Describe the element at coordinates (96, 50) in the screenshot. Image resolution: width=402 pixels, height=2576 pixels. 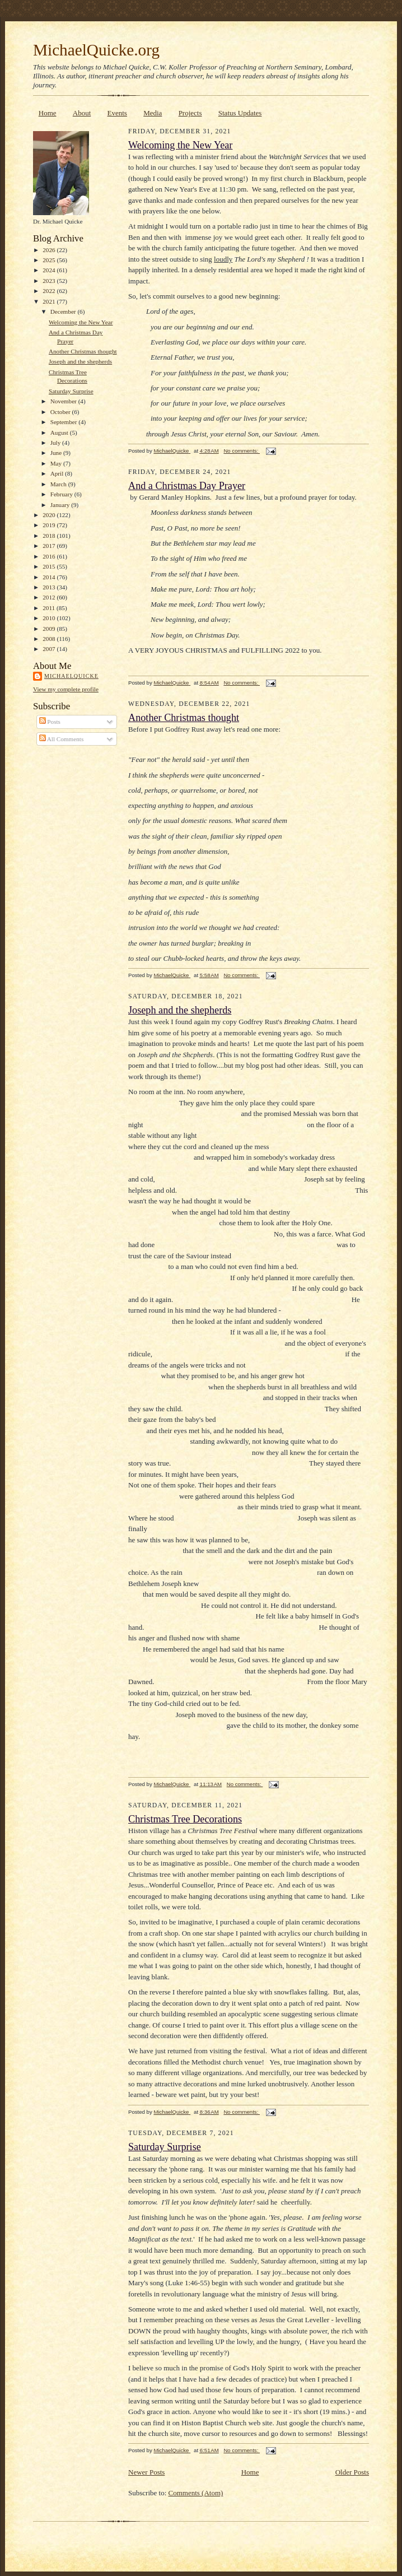
I see `MichaelQuicke.org` at that location.